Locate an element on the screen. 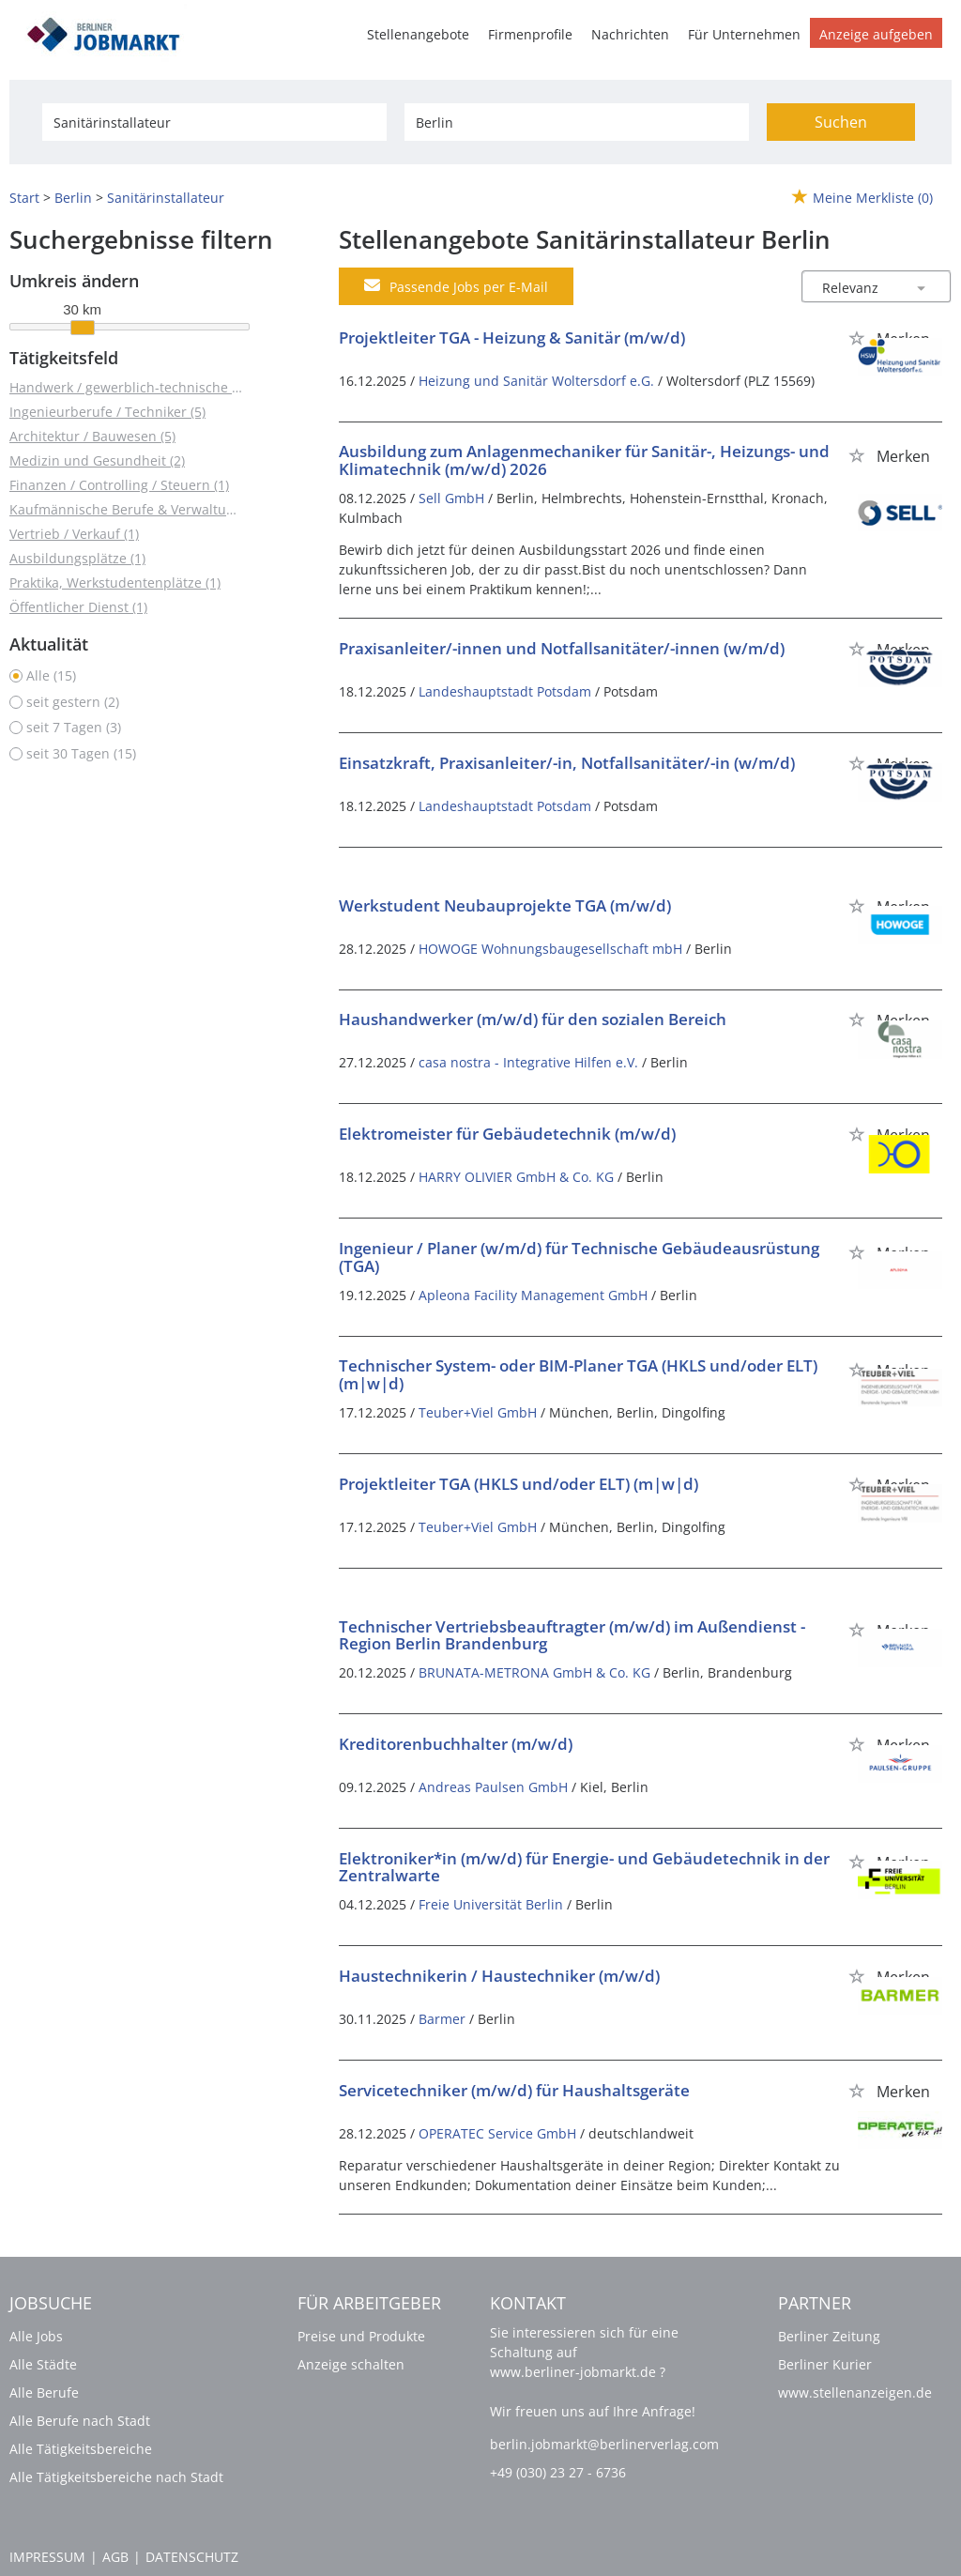 This screenshot has width=961, height=2576. [Sortierung Dropdown] is located at coordinates (921, 287).